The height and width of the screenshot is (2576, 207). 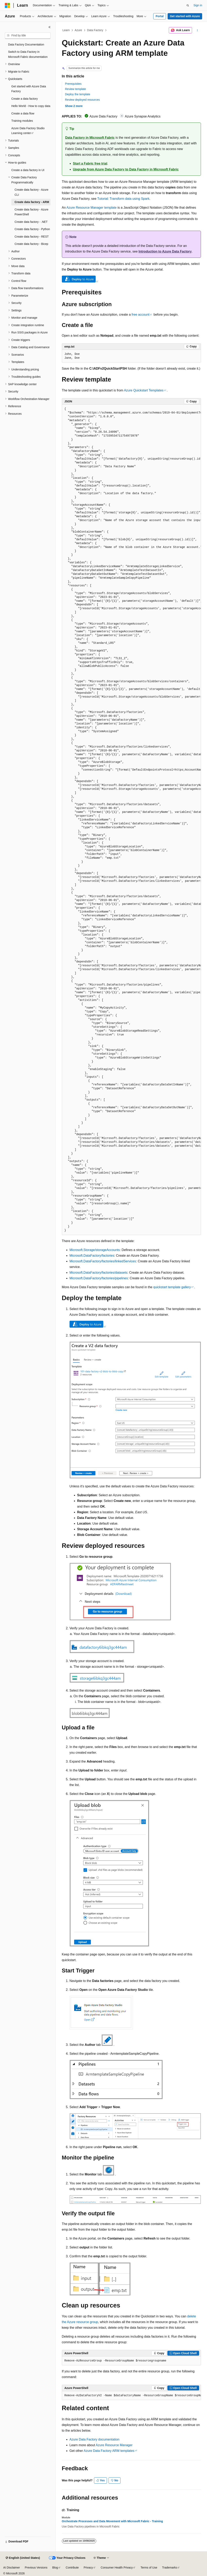 I want to click on free account, so click(x=140, y=314).